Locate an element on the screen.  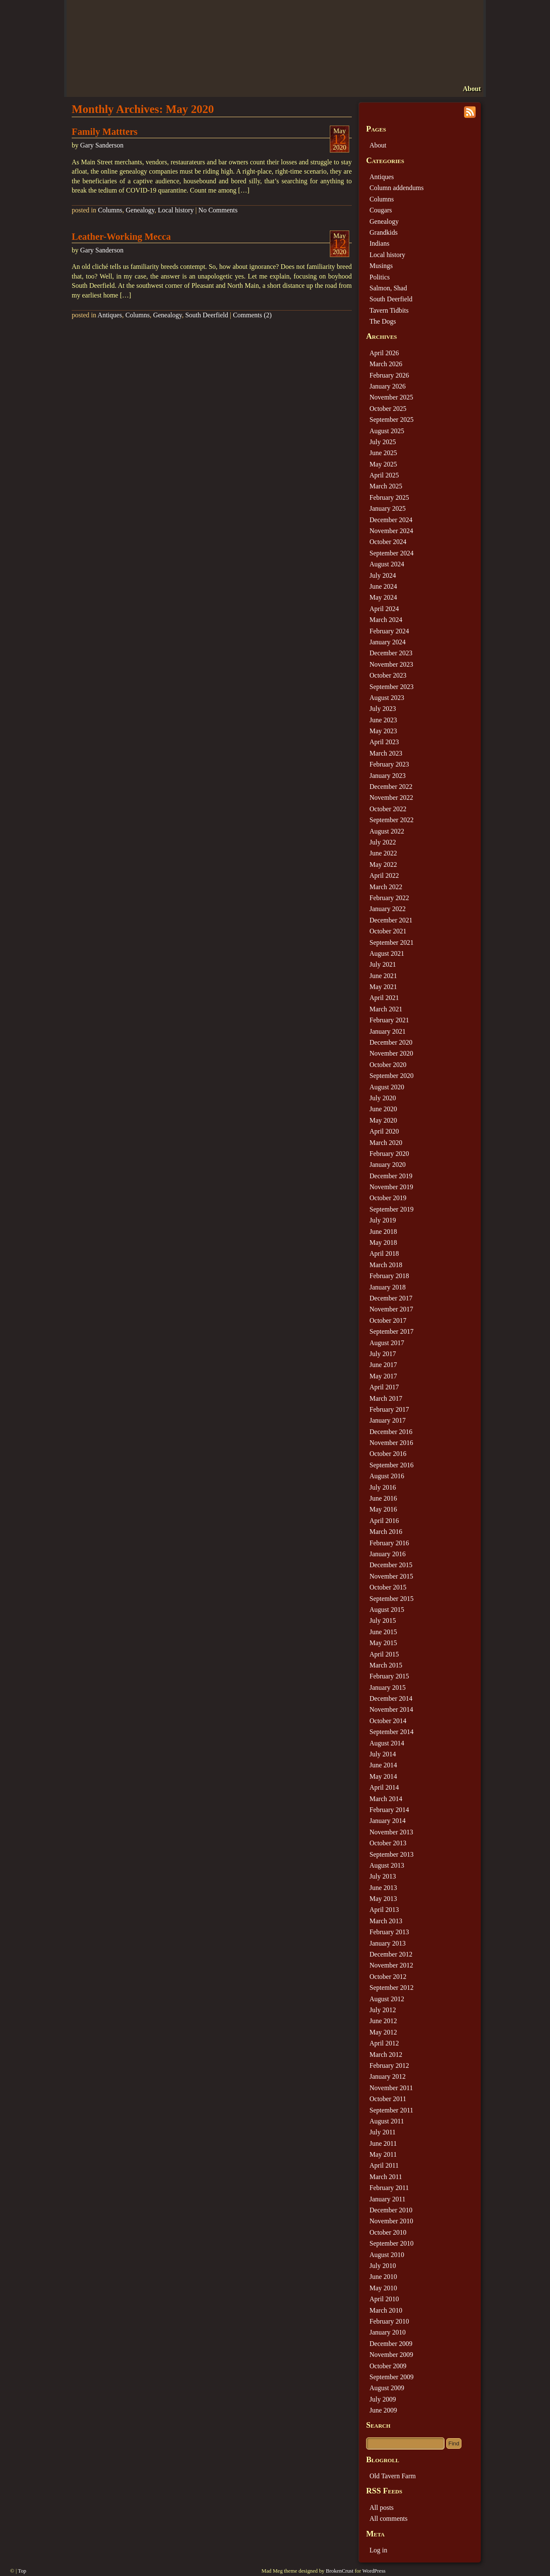
October 2022 is located at coordinates (388, 808).